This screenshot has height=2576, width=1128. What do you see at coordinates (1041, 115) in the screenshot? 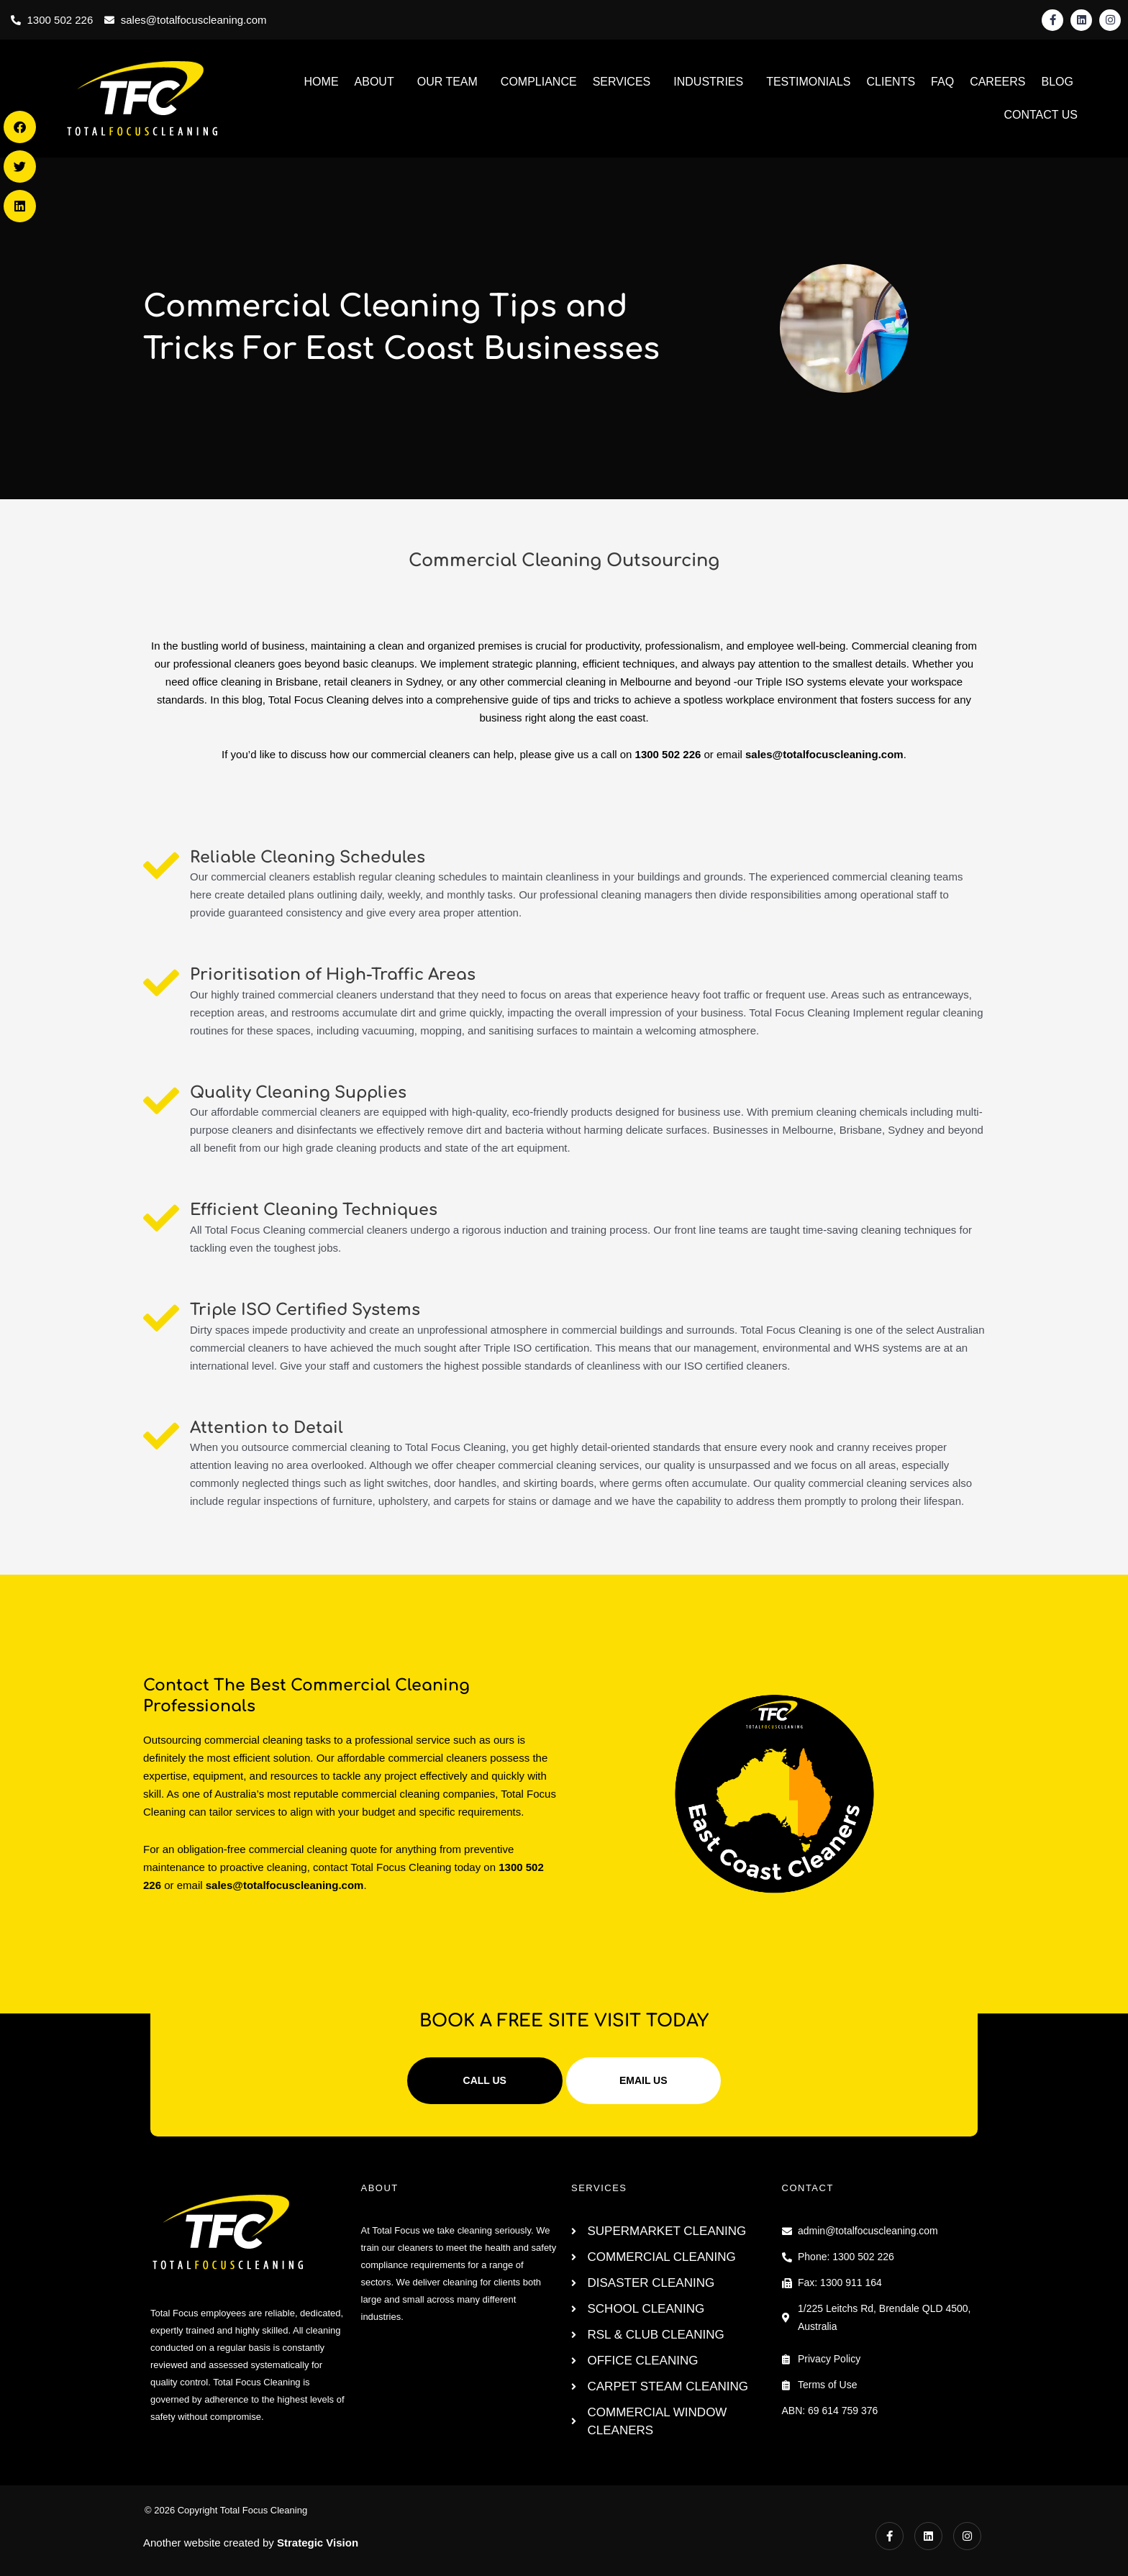
I see `CONTACT US` at bounding box center [1041, 115].